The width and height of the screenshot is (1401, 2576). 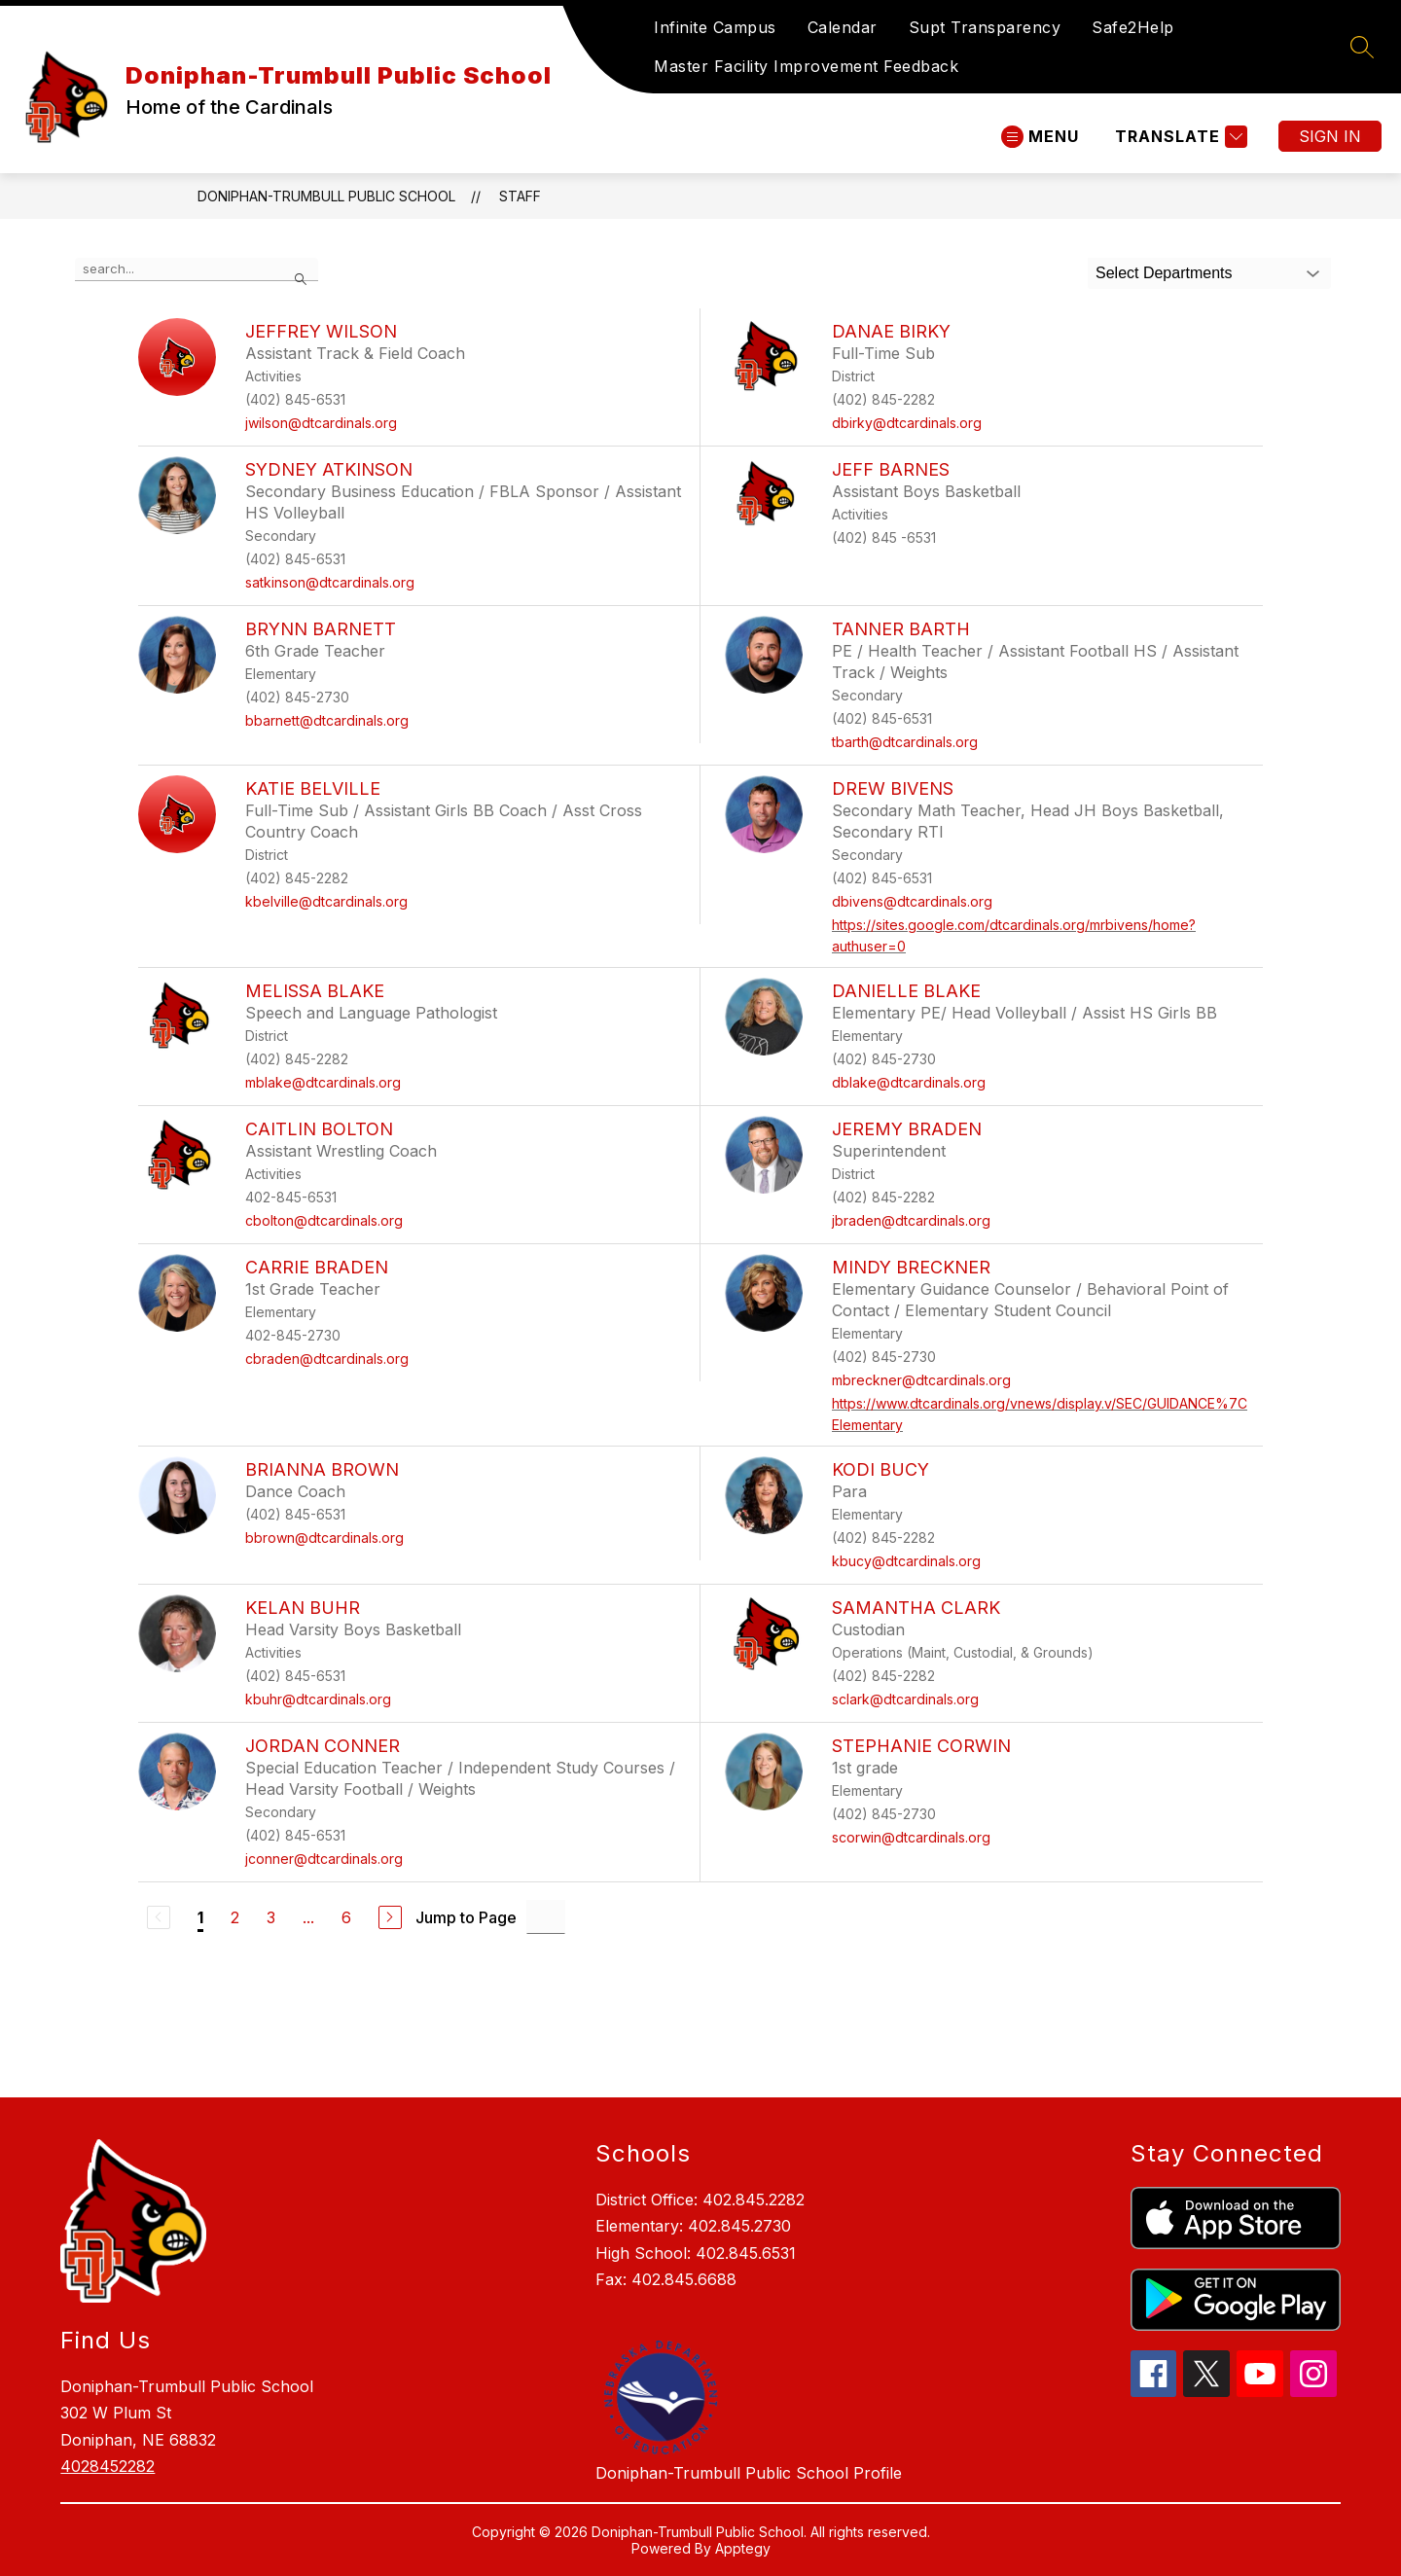 What do you see at coordinates (806, 66) in the screenshot?
I see `Master Facility Improvement Feedback` at bounding box center [806, 66].